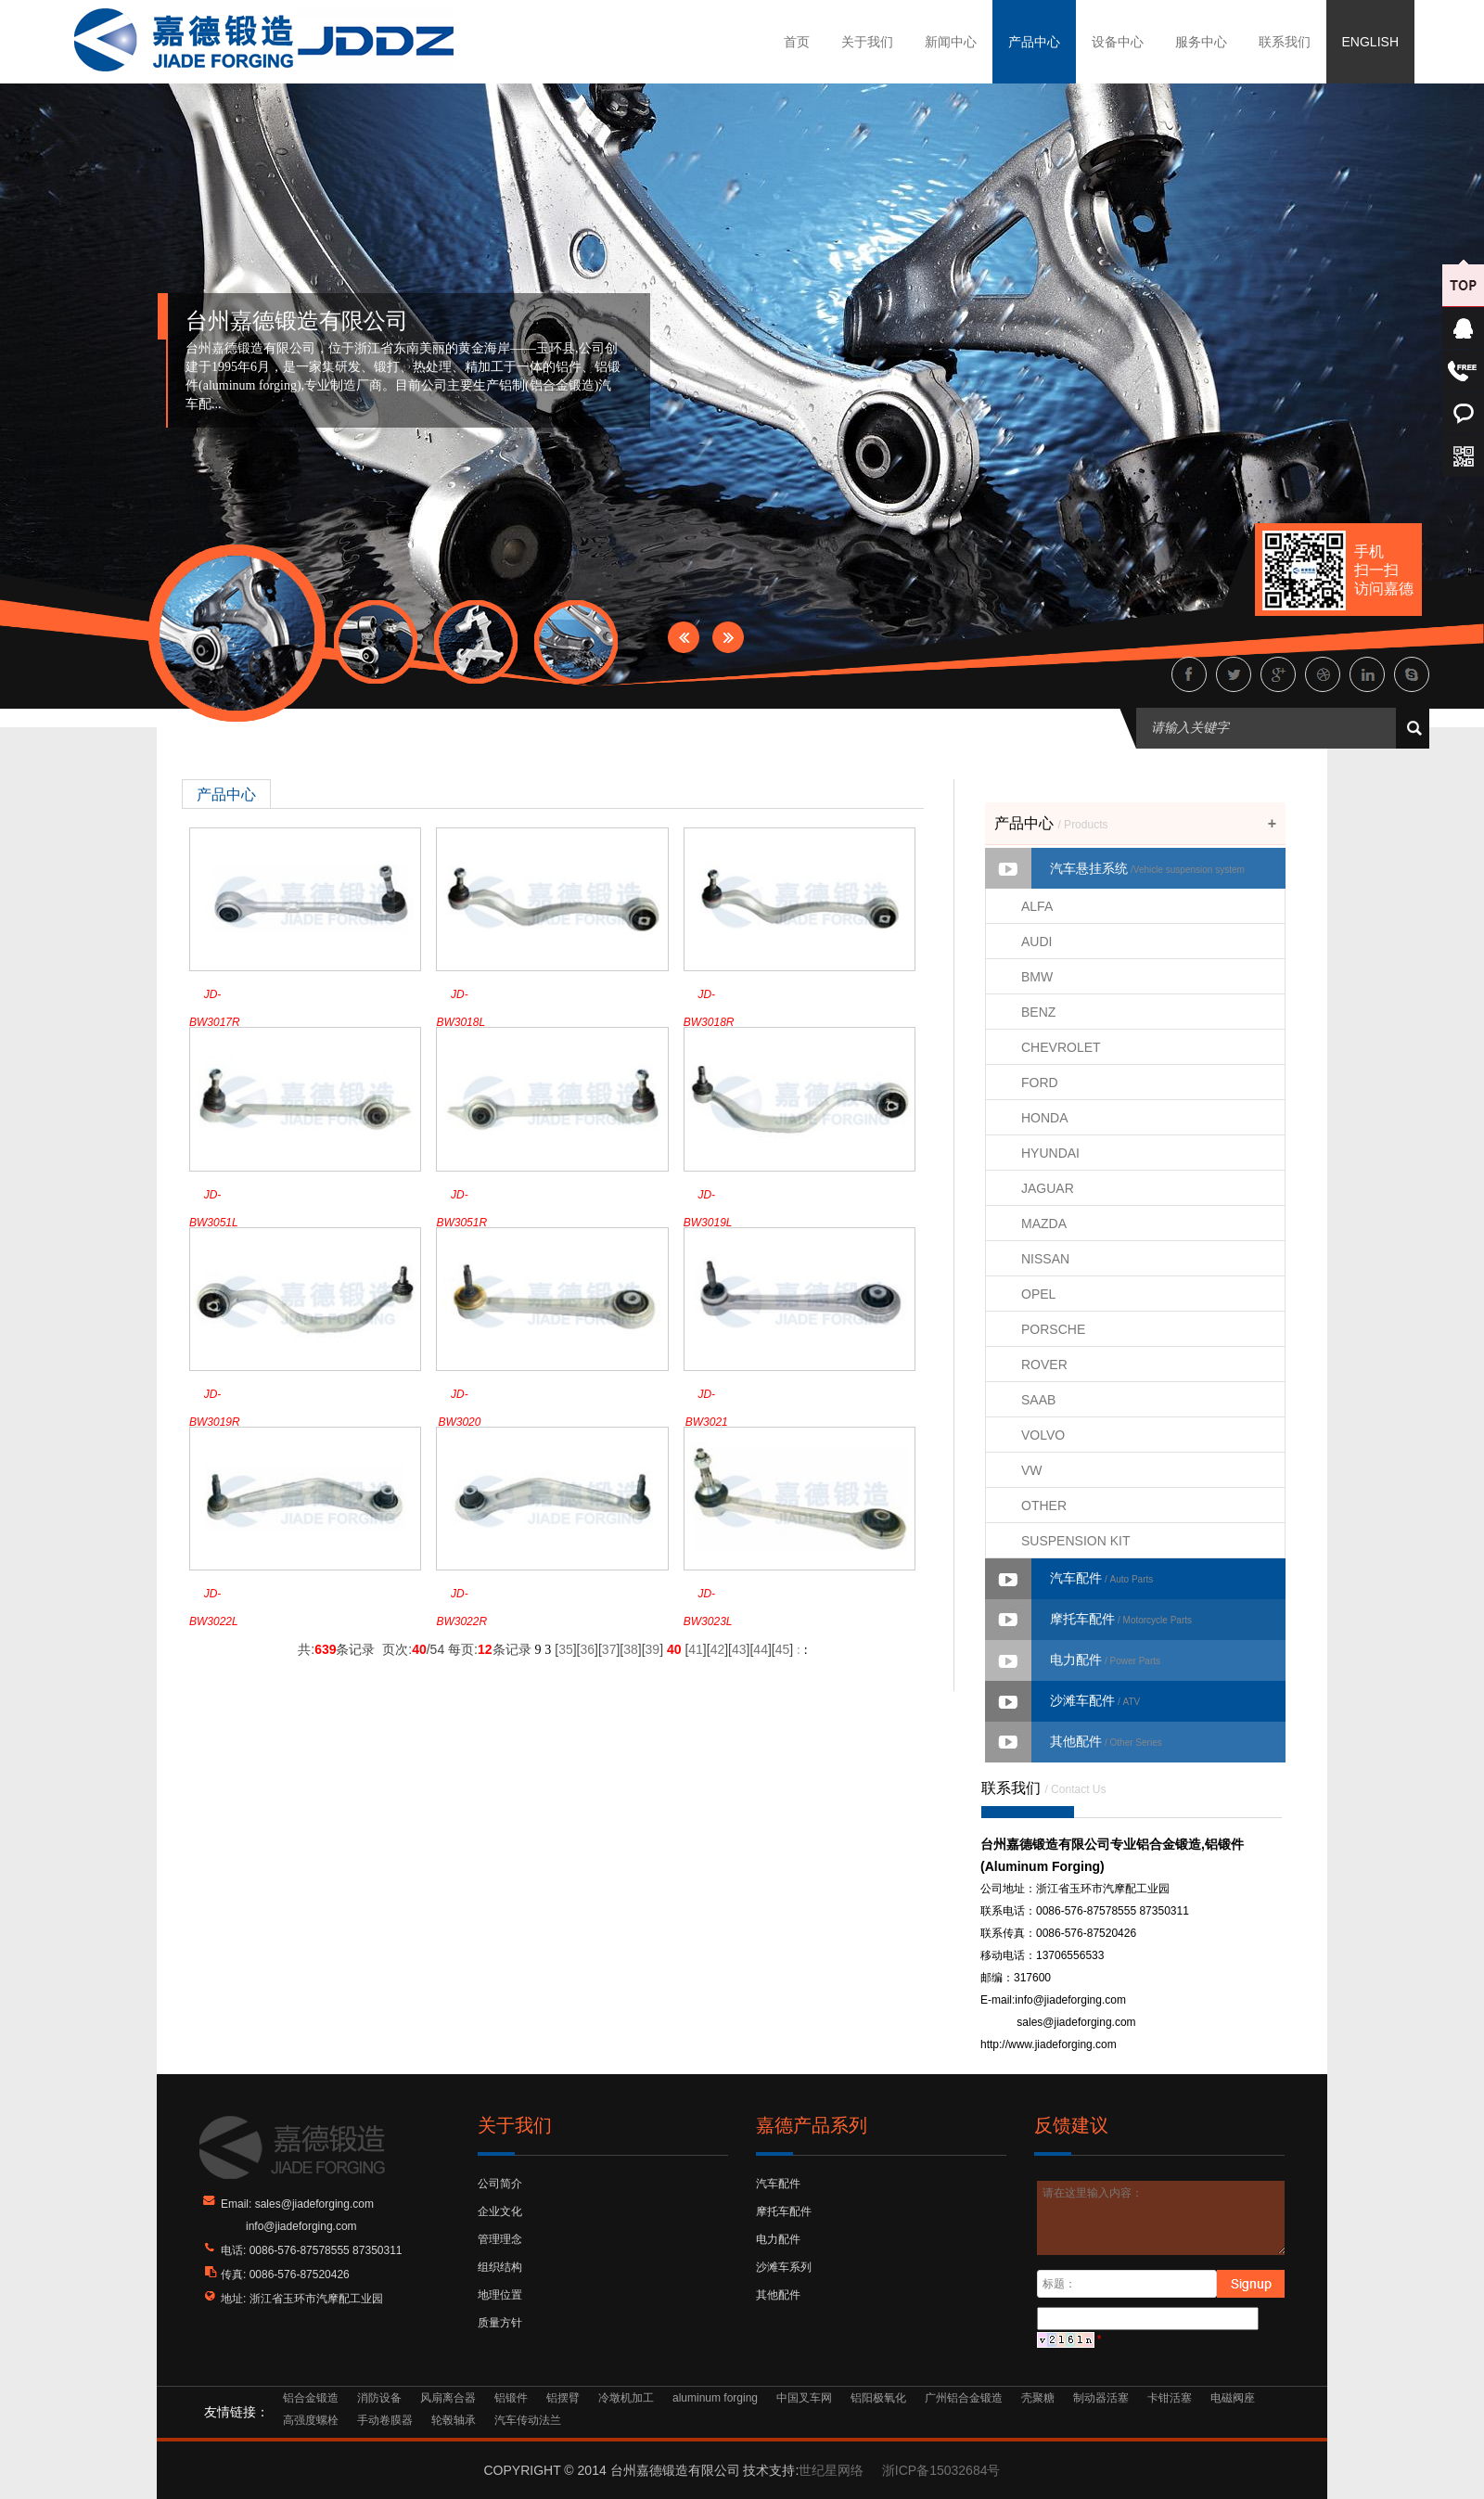  What do you see at coordinates (511, 2397) in the screenshot?
I see `铝锻件` at bounding box center [511, 2397].